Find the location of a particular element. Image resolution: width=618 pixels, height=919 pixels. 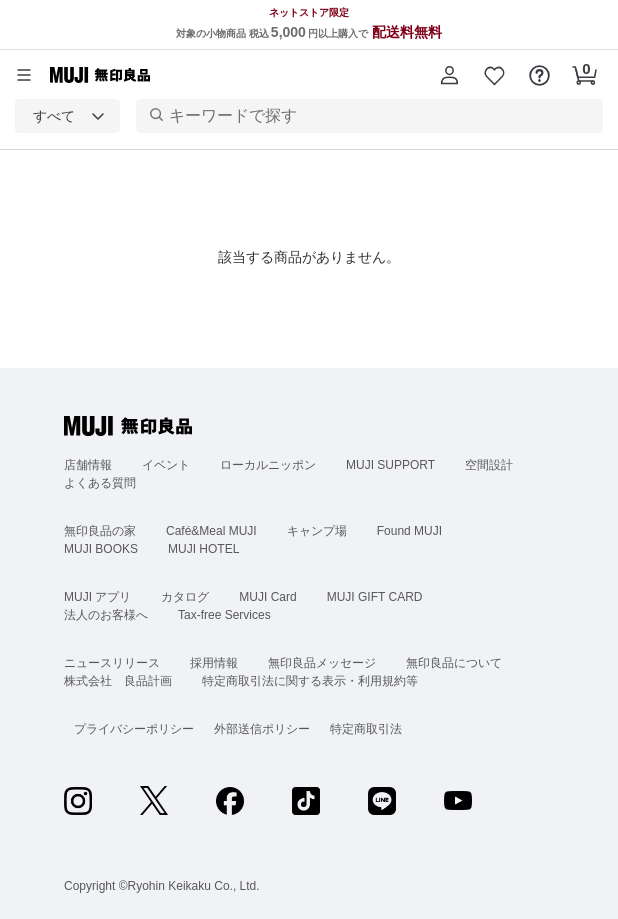

株式会社 良品計画 is located at coordinates (118, 681).